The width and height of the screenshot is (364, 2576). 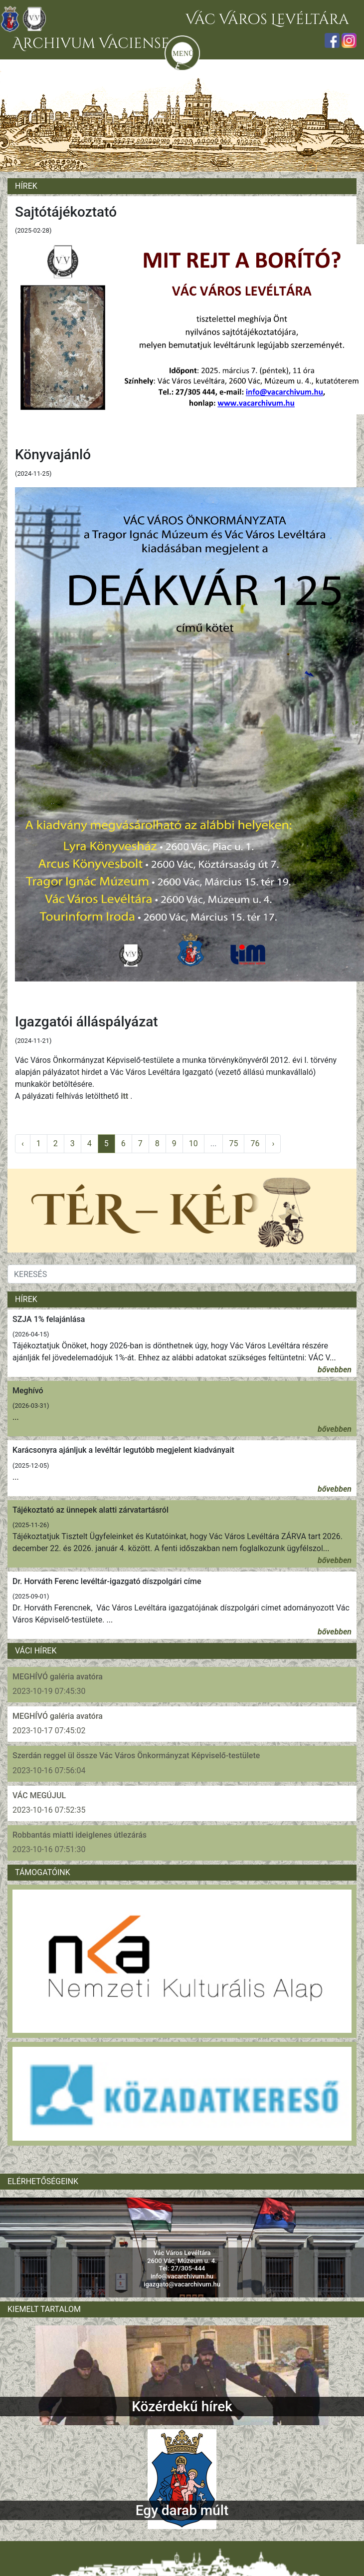 I want to click on bővebben, so click(x=335, y=1369).